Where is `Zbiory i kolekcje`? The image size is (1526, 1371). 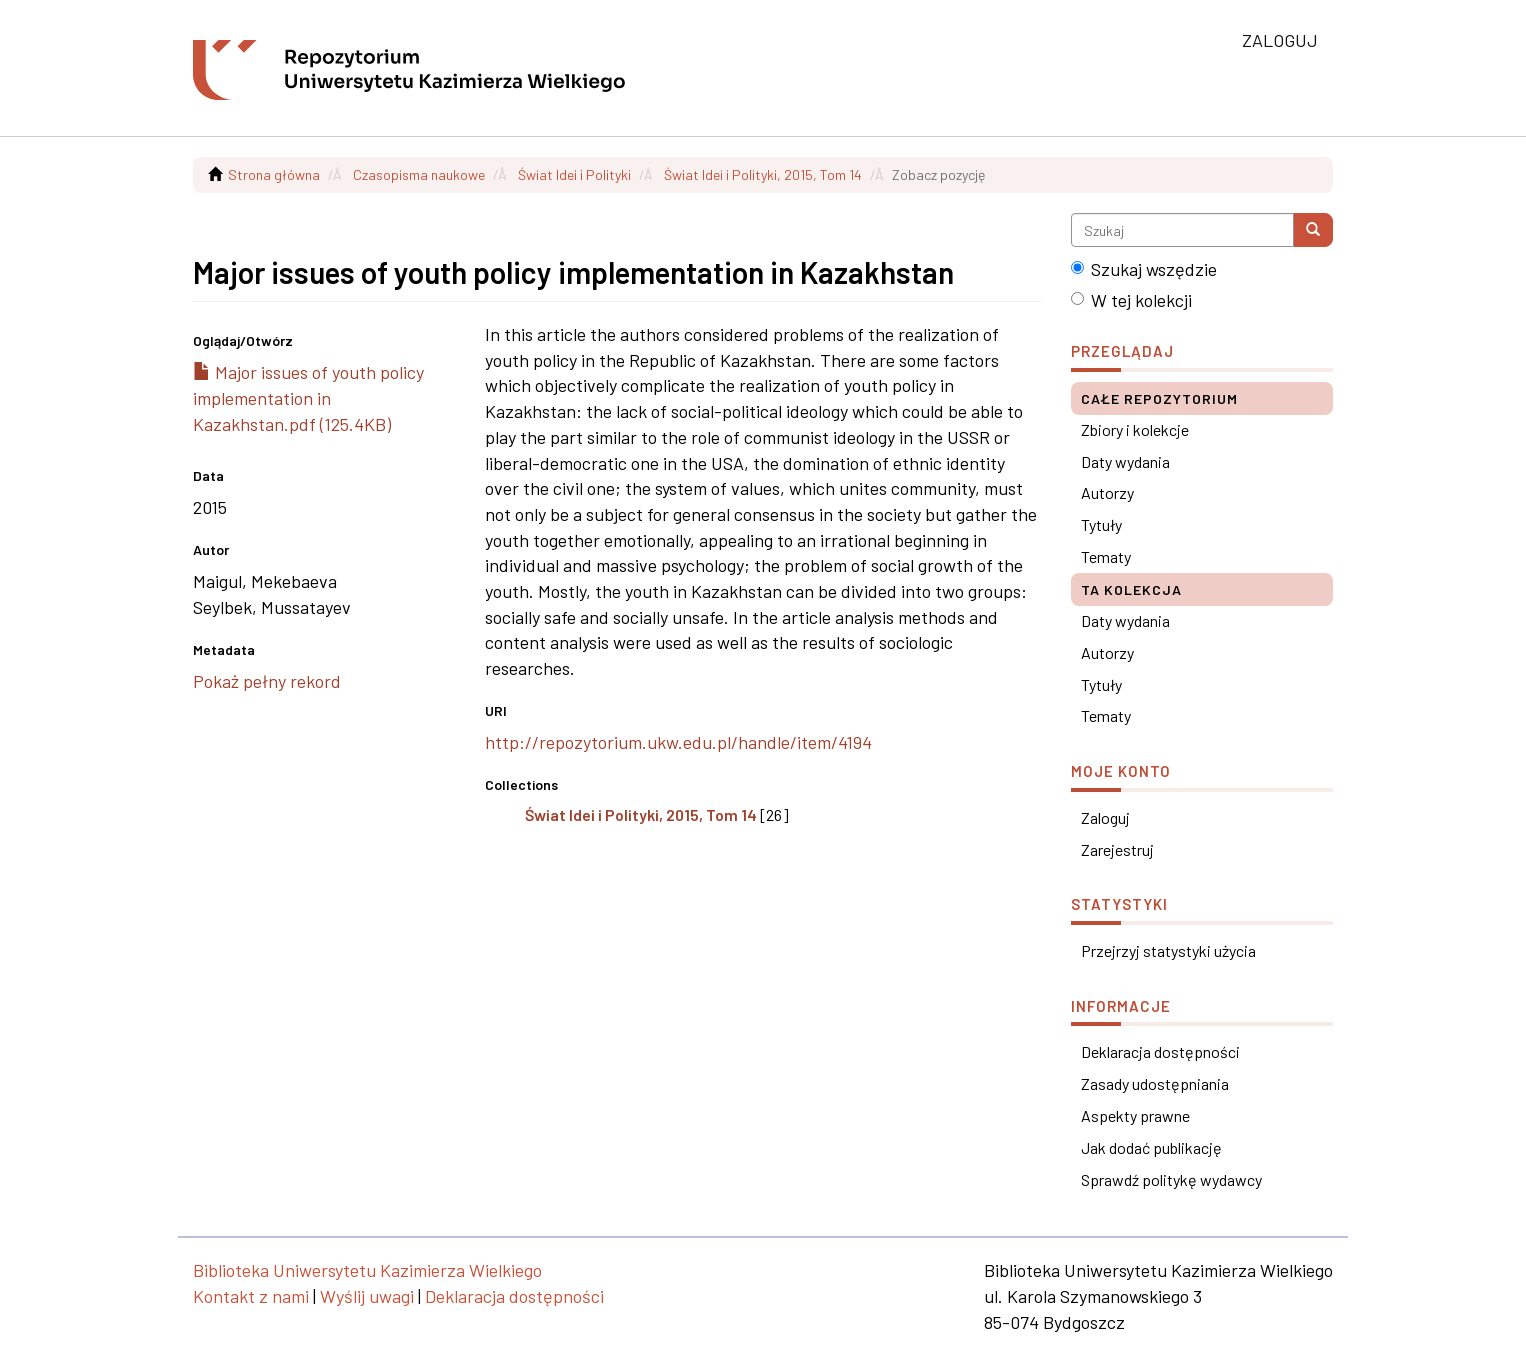 Zbiory i kolekcje is located at coordinates (1135, 429).